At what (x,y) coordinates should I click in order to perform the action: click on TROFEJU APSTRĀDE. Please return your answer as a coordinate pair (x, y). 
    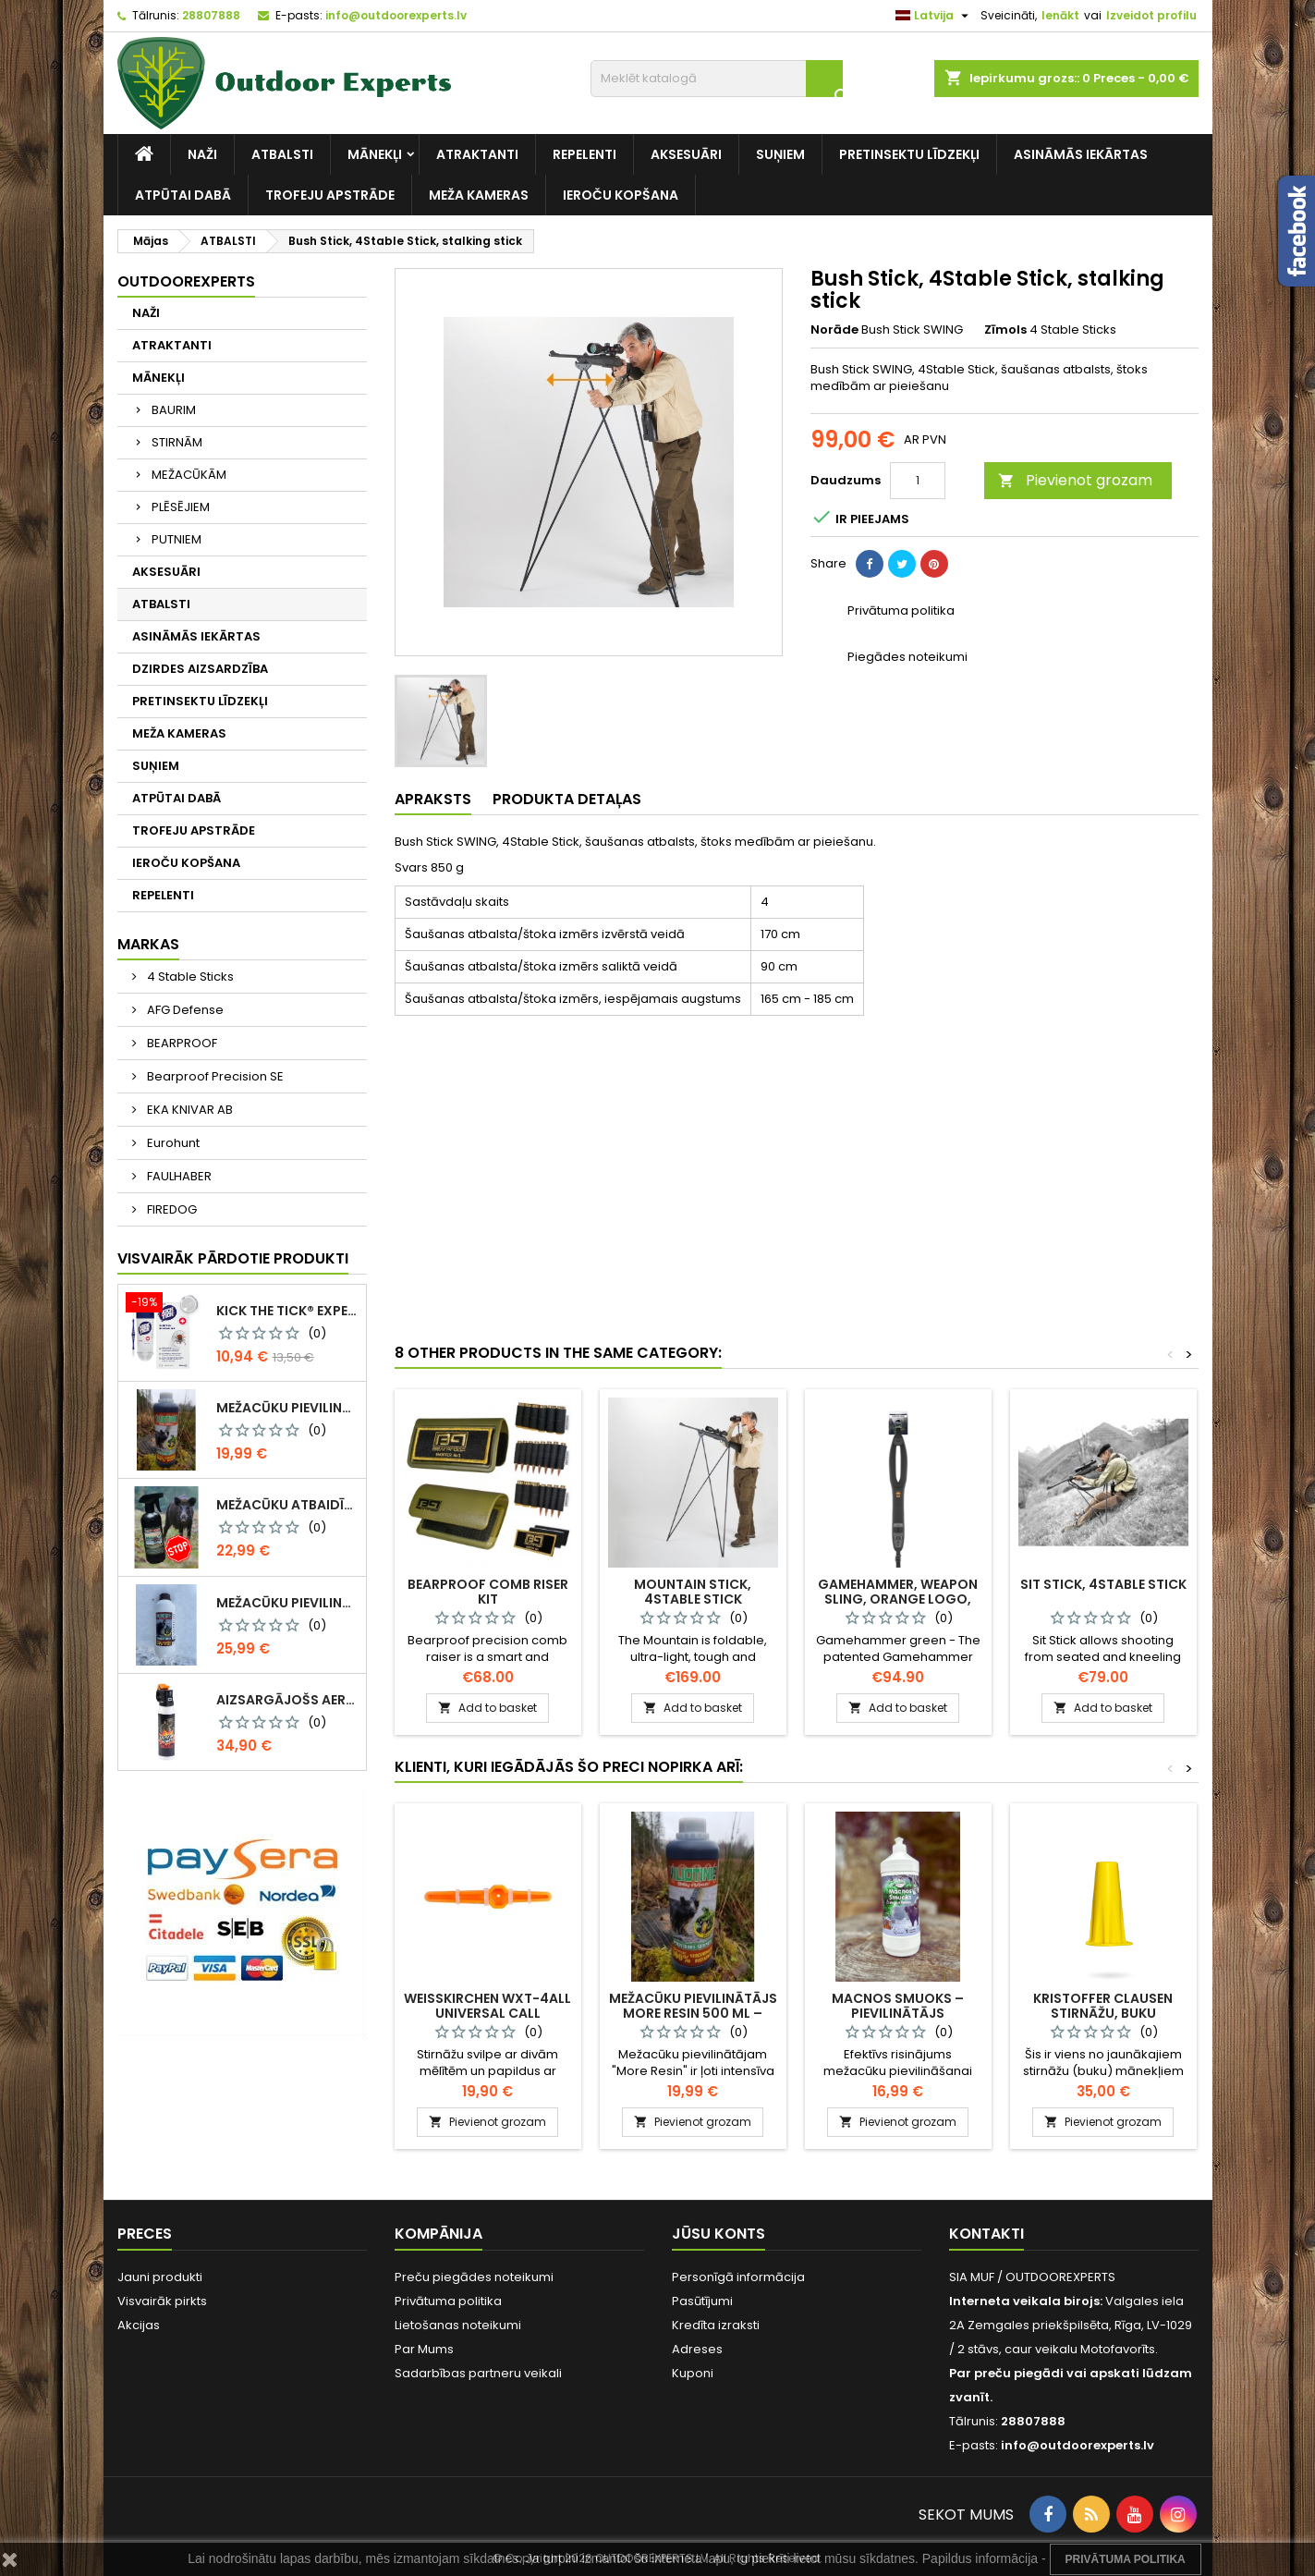
    Looking at the image, I should click on (330, 195).